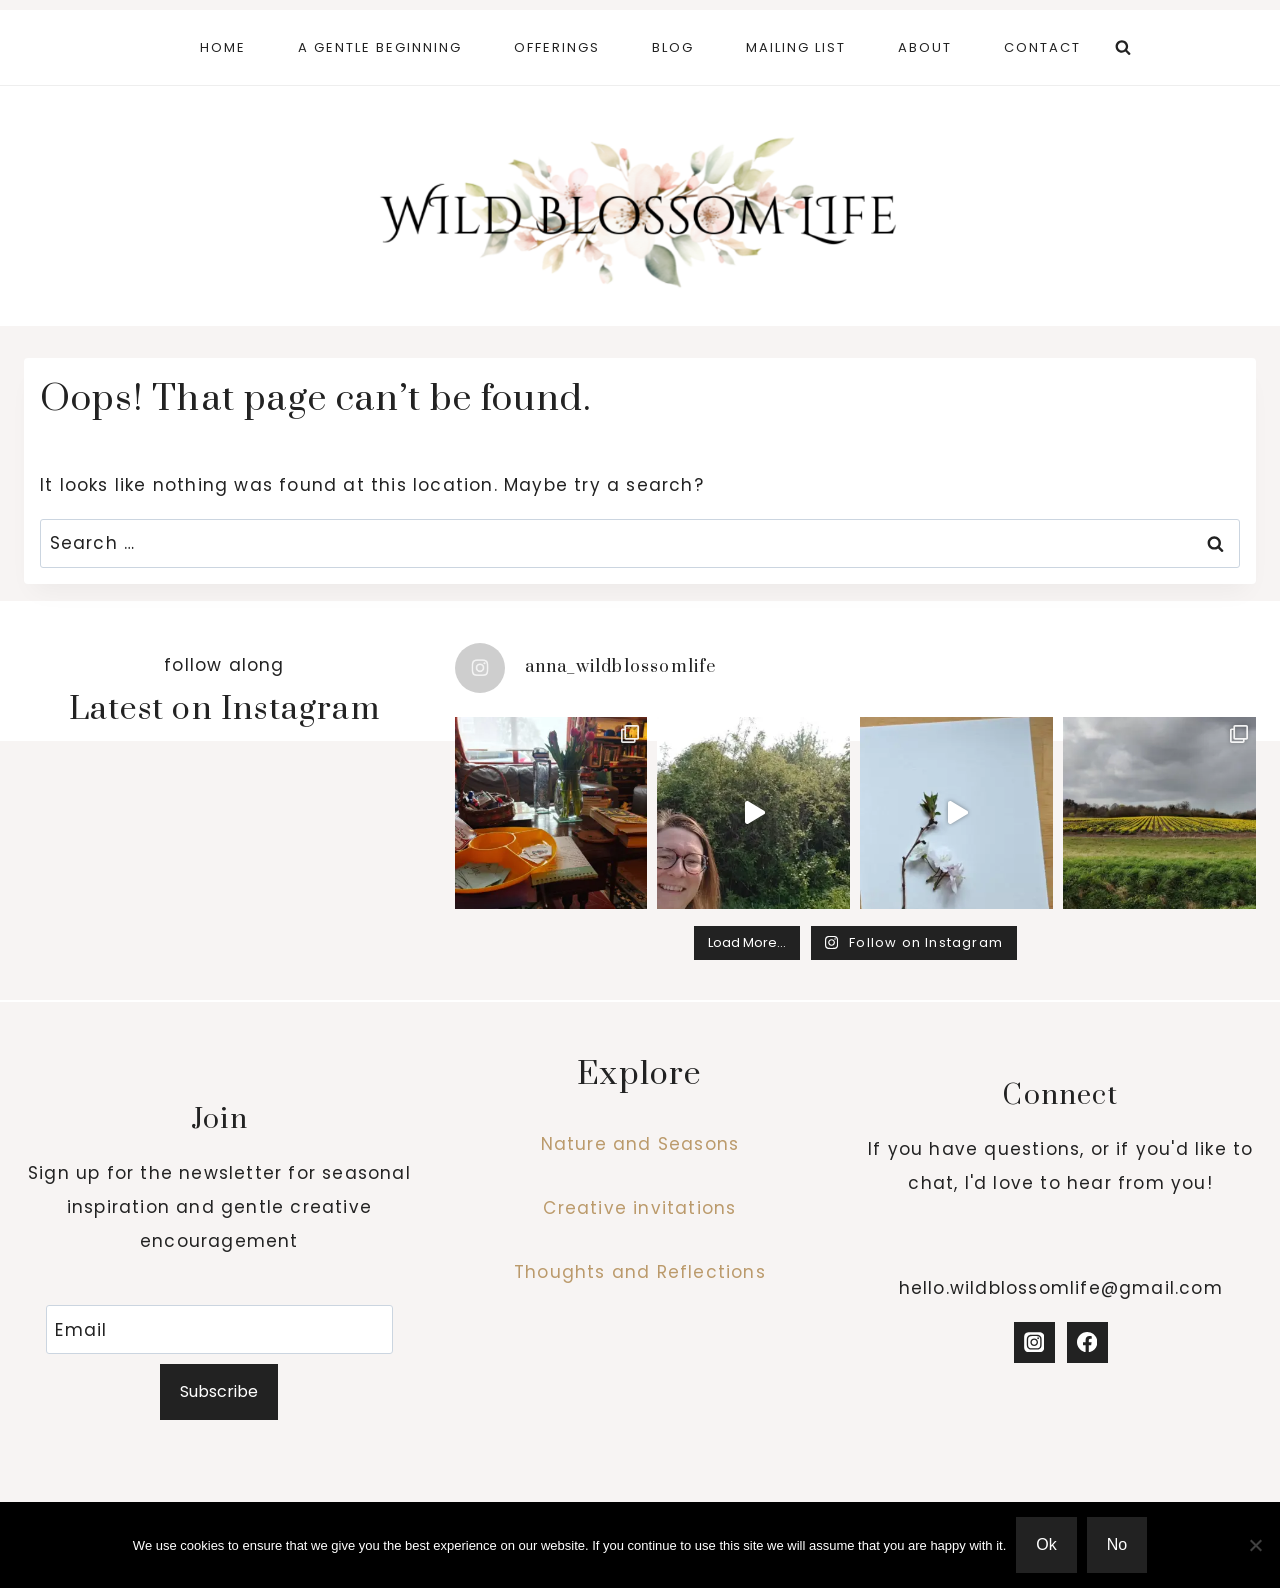  Describe the element at coordinates (223, 47) in the screenshot. I see `Home` at that location.